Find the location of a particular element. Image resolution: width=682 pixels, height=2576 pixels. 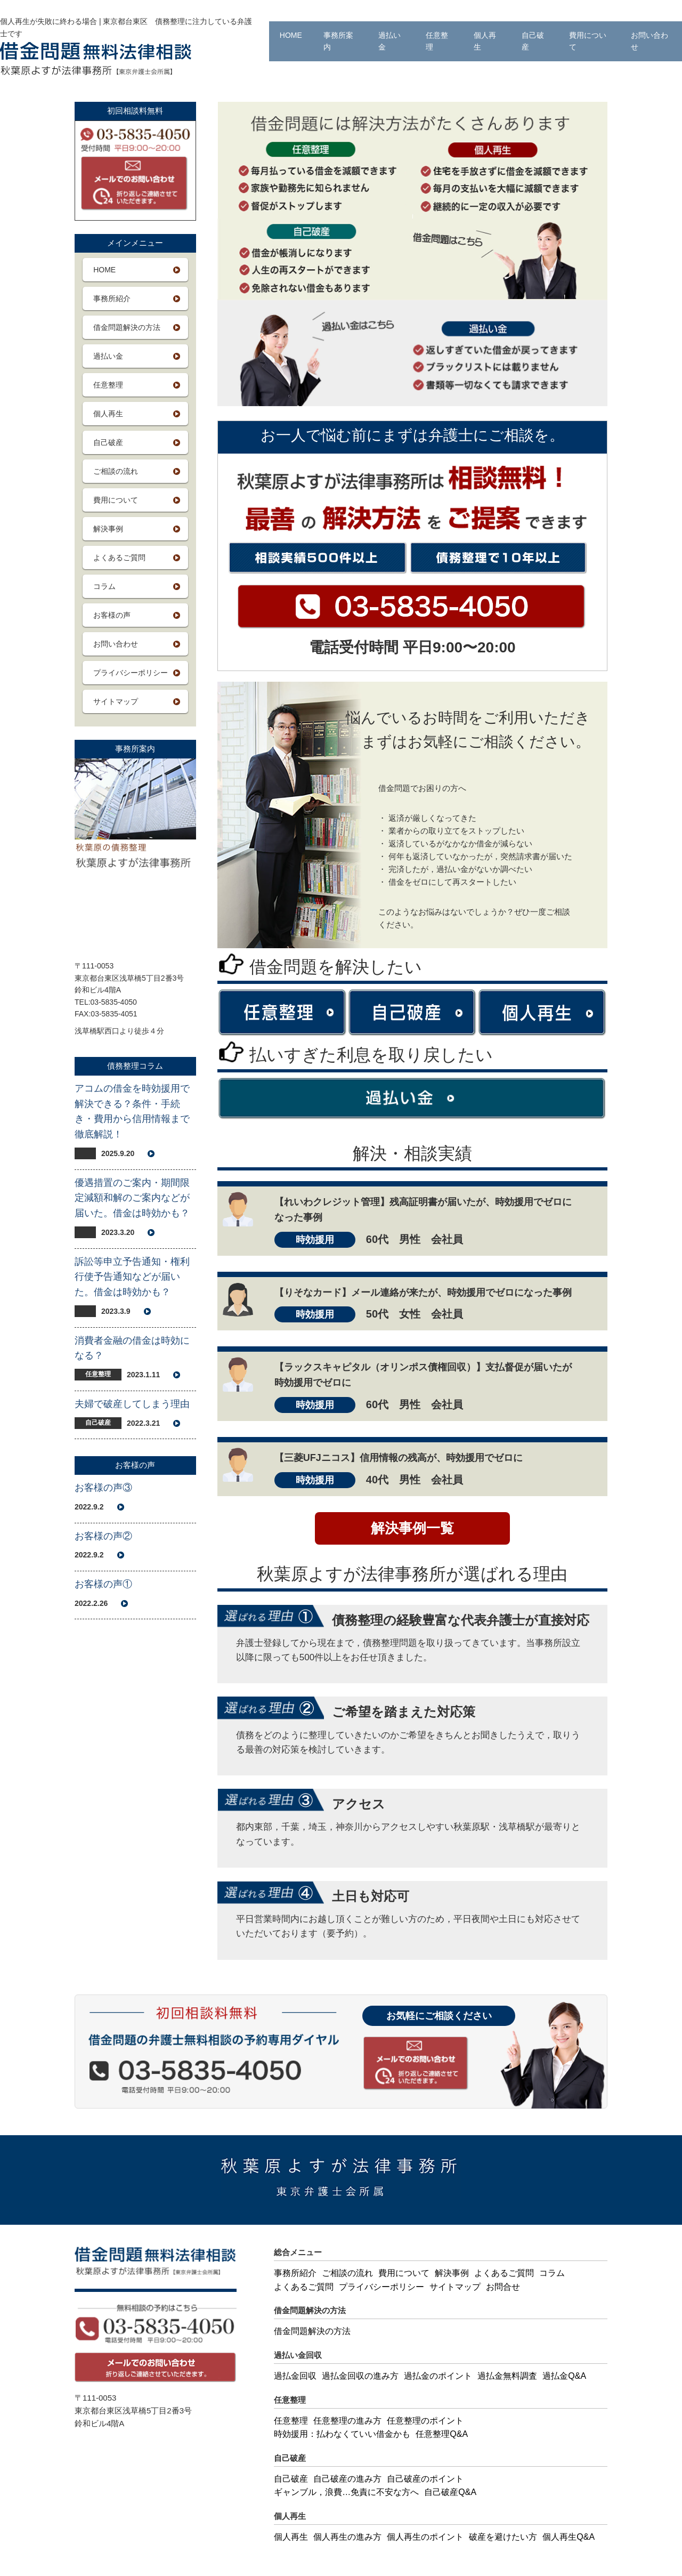

解決事例 is located at coordinates (108, 528).